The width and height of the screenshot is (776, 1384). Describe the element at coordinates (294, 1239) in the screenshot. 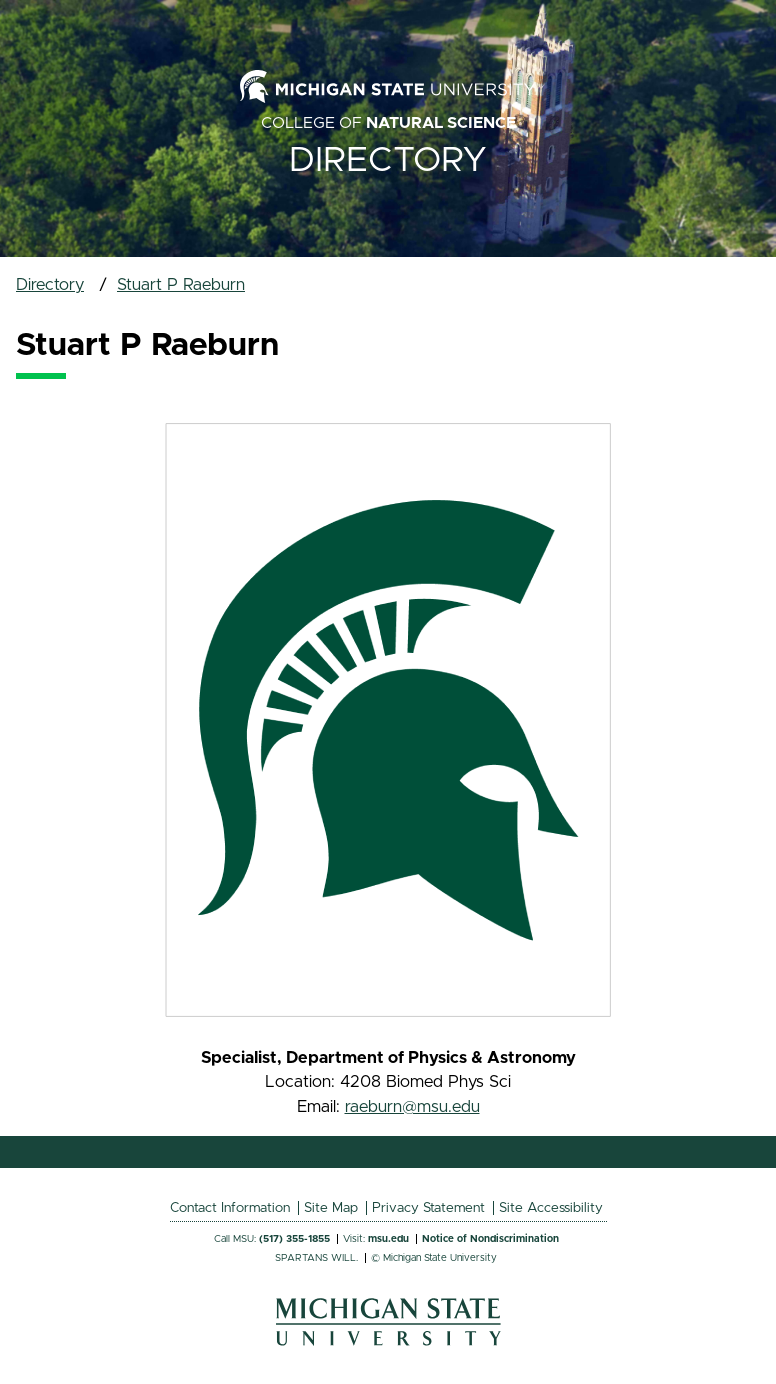

I see `(517) 355-1855` at that location.